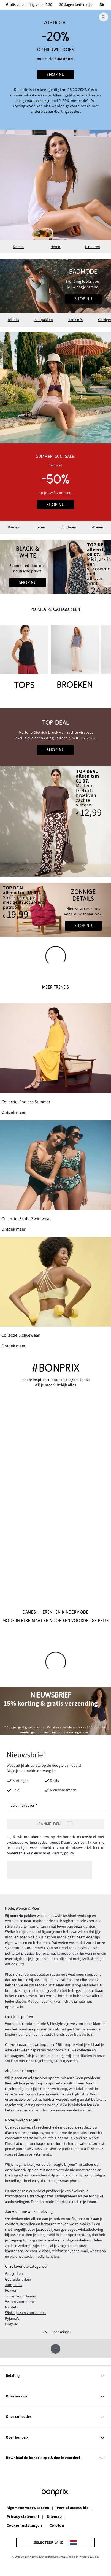  I want to click on [Zoek], so click(103, 17).